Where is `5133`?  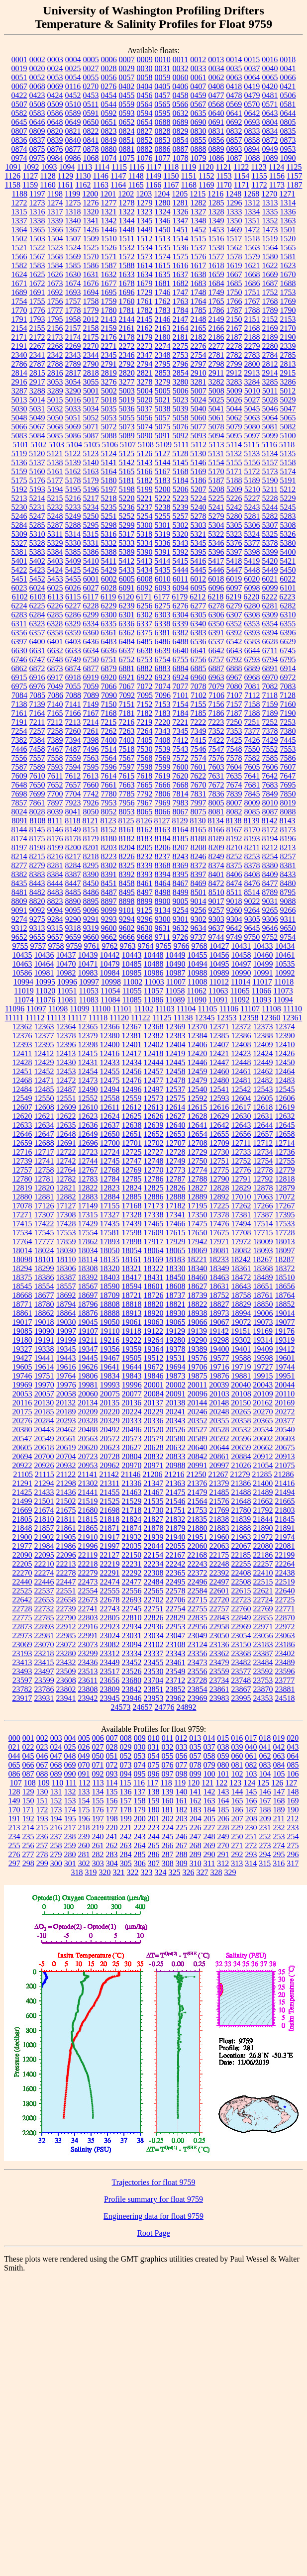
5133 is located at coordinates (252, 453).